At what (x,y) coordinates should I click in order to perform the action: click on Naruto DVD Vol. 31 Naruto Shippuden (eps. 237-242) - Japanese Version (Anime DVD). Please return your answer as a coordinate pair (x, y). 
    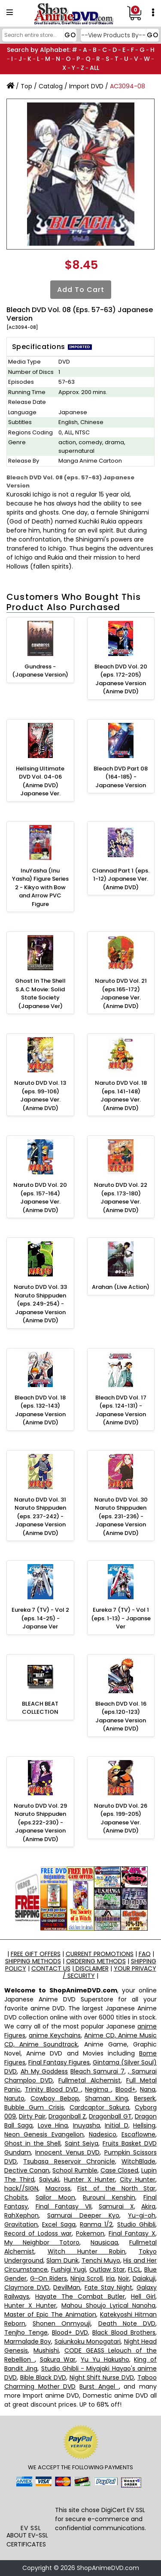
    Looking at the image, I should click on (40, 1516).